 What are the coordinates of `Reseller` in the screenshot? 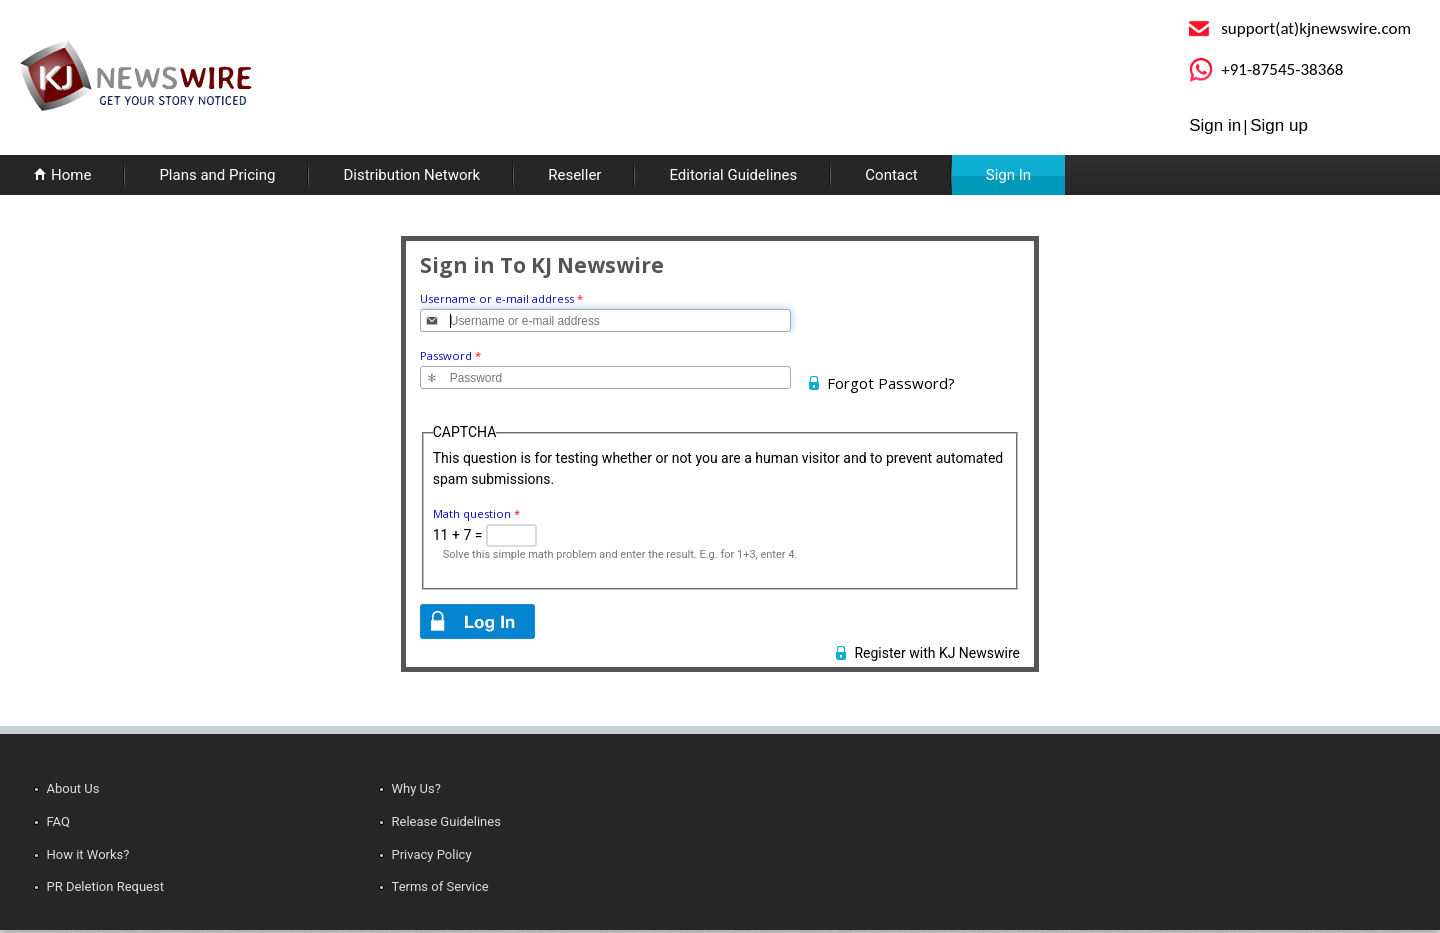 It's located at (574, 175).